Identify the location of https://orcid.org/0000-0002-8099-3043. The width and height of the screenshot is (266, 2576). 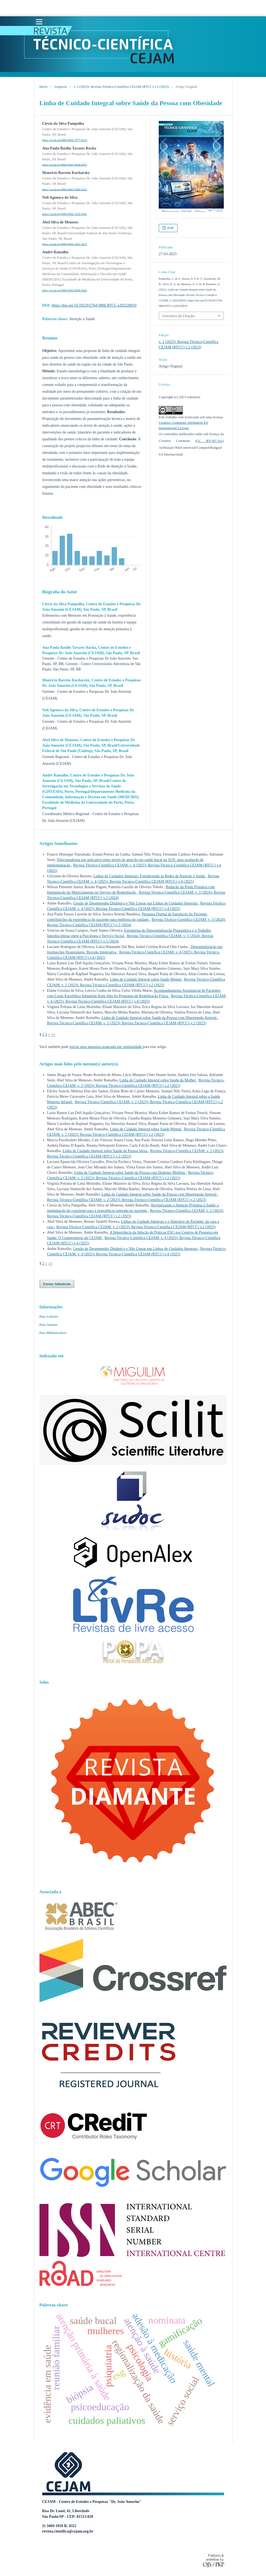
(64, 290).